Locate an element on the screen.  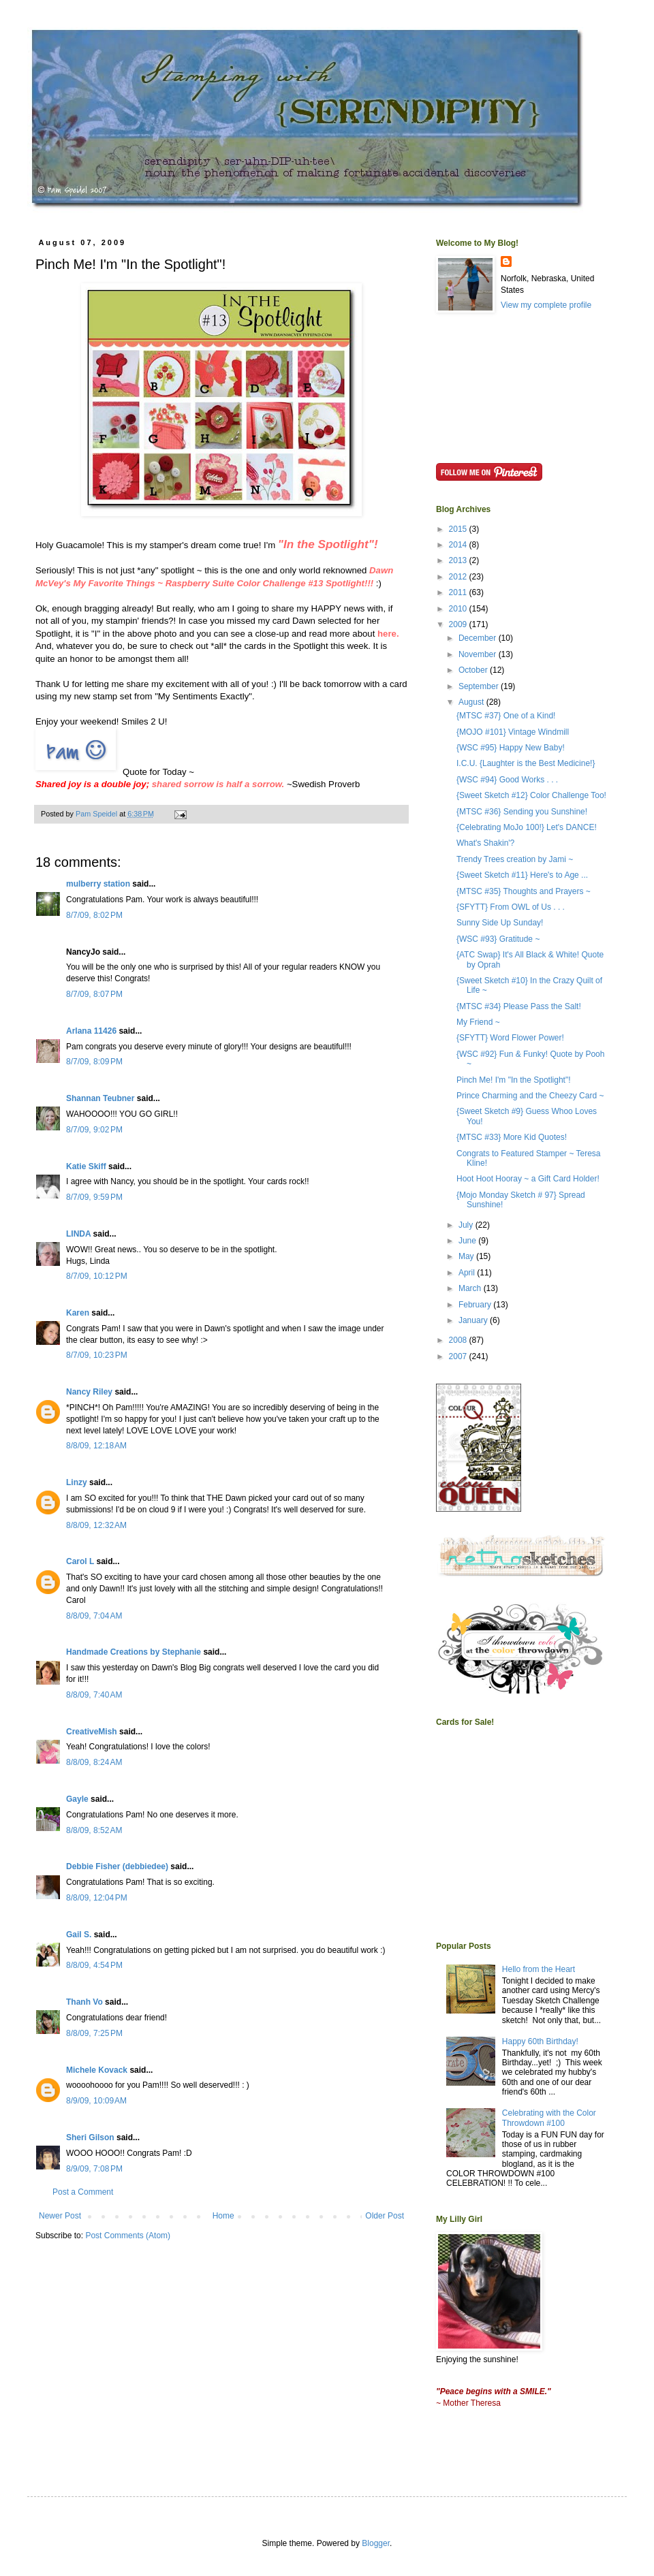
8/7/09, 9:59 PM is located at coordinates (94, 1197).